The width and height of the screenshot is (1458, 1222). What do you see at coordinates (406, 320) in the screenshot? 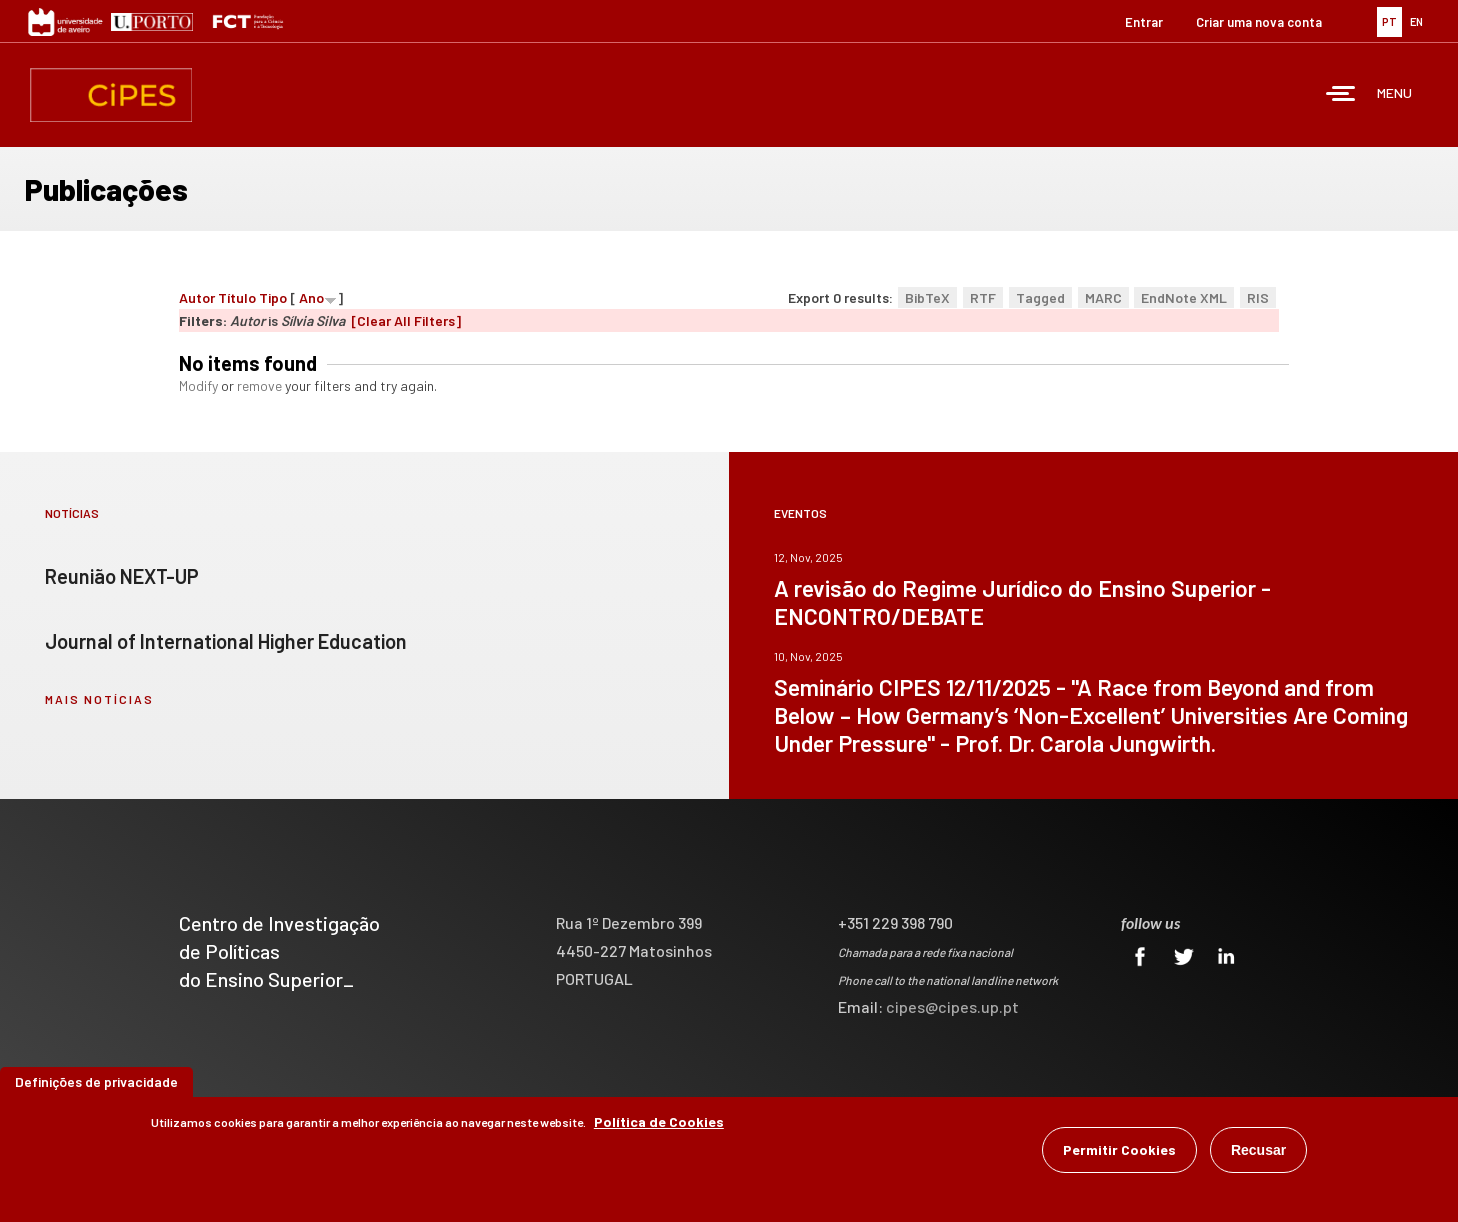
I see `[Clear All Filters]` at bounding box center [406, 320].